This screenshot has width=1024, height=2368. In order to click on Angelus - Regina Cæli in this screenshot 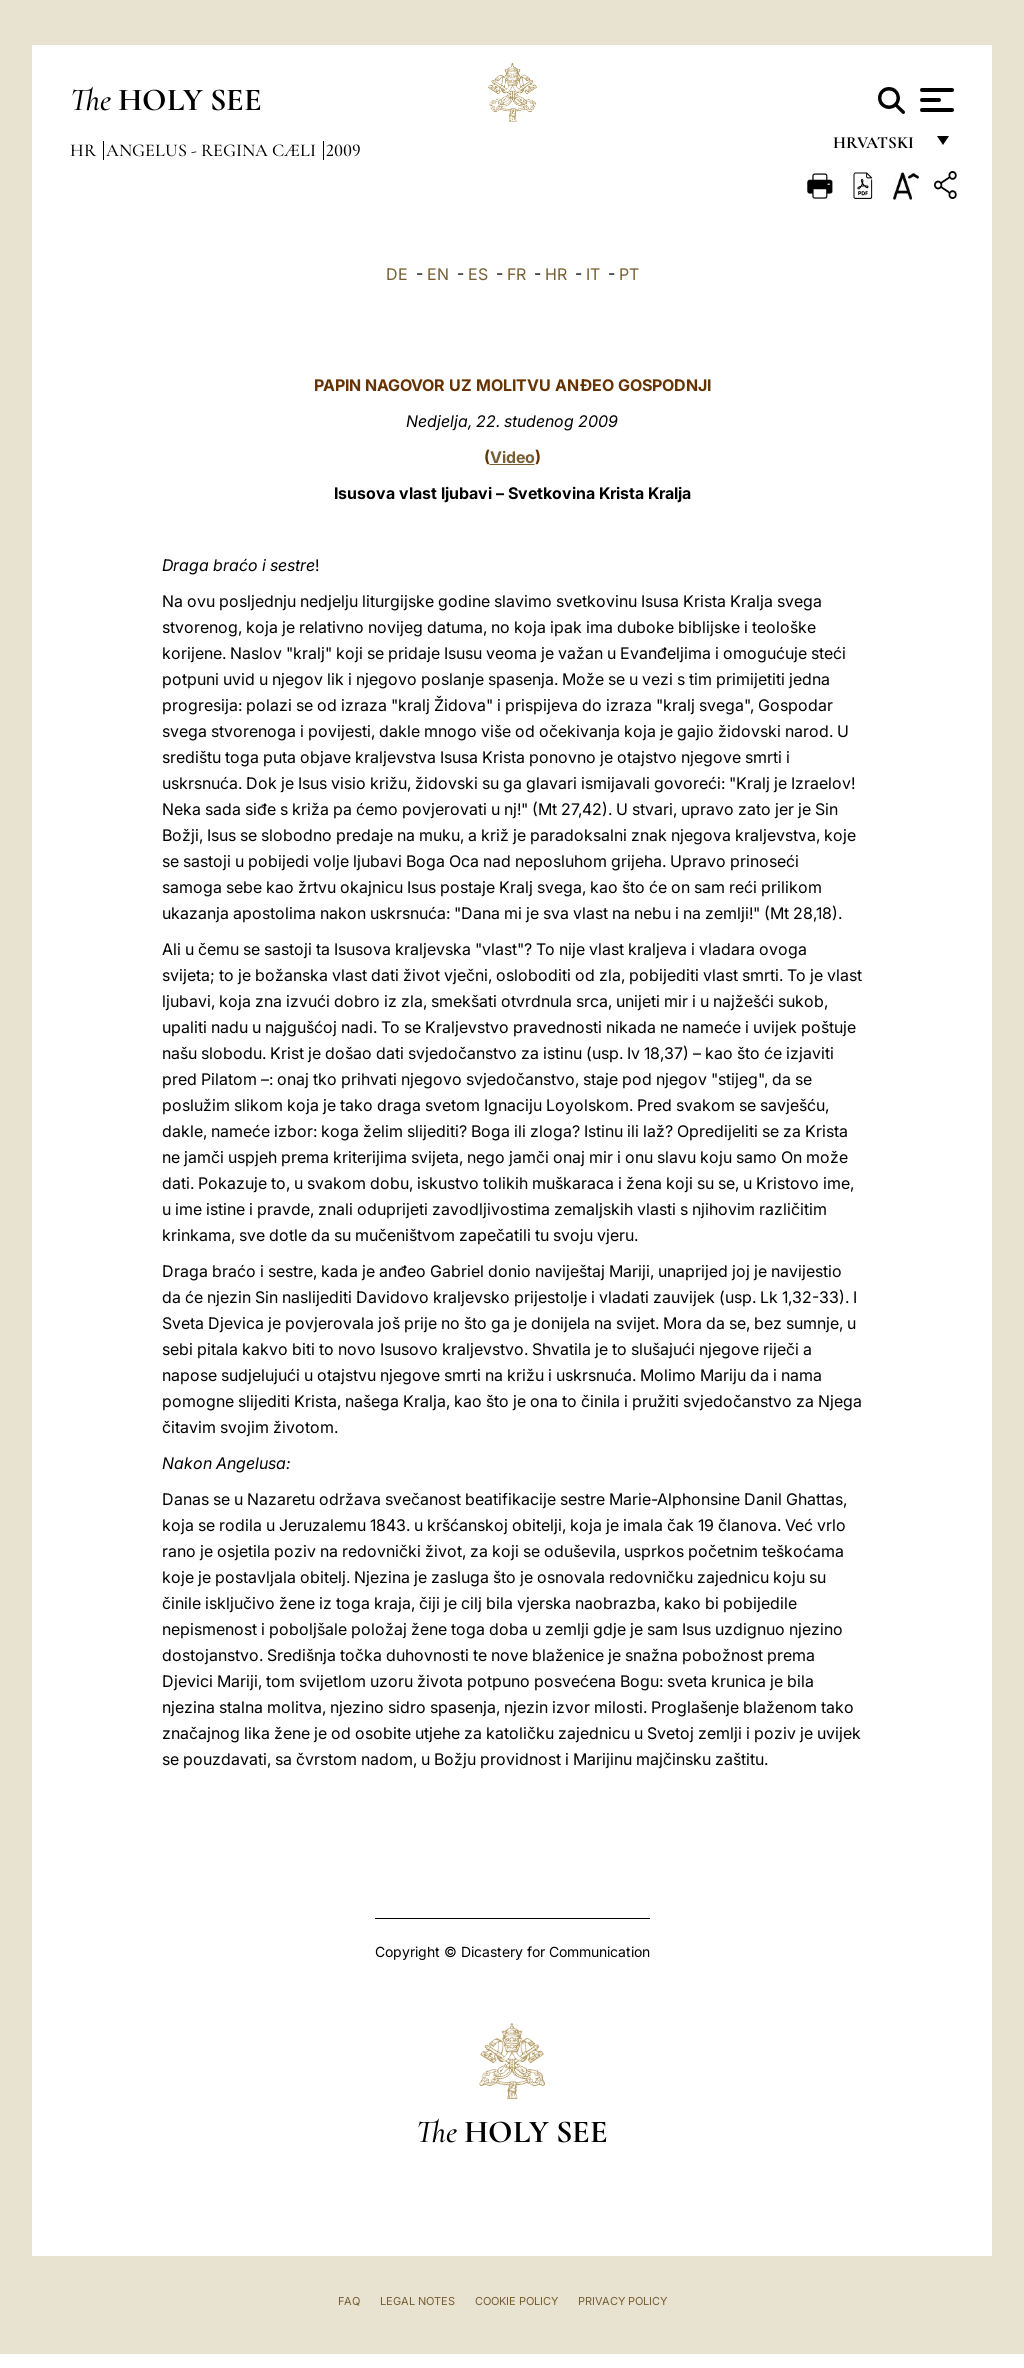, I will do `click(213, 150)`.